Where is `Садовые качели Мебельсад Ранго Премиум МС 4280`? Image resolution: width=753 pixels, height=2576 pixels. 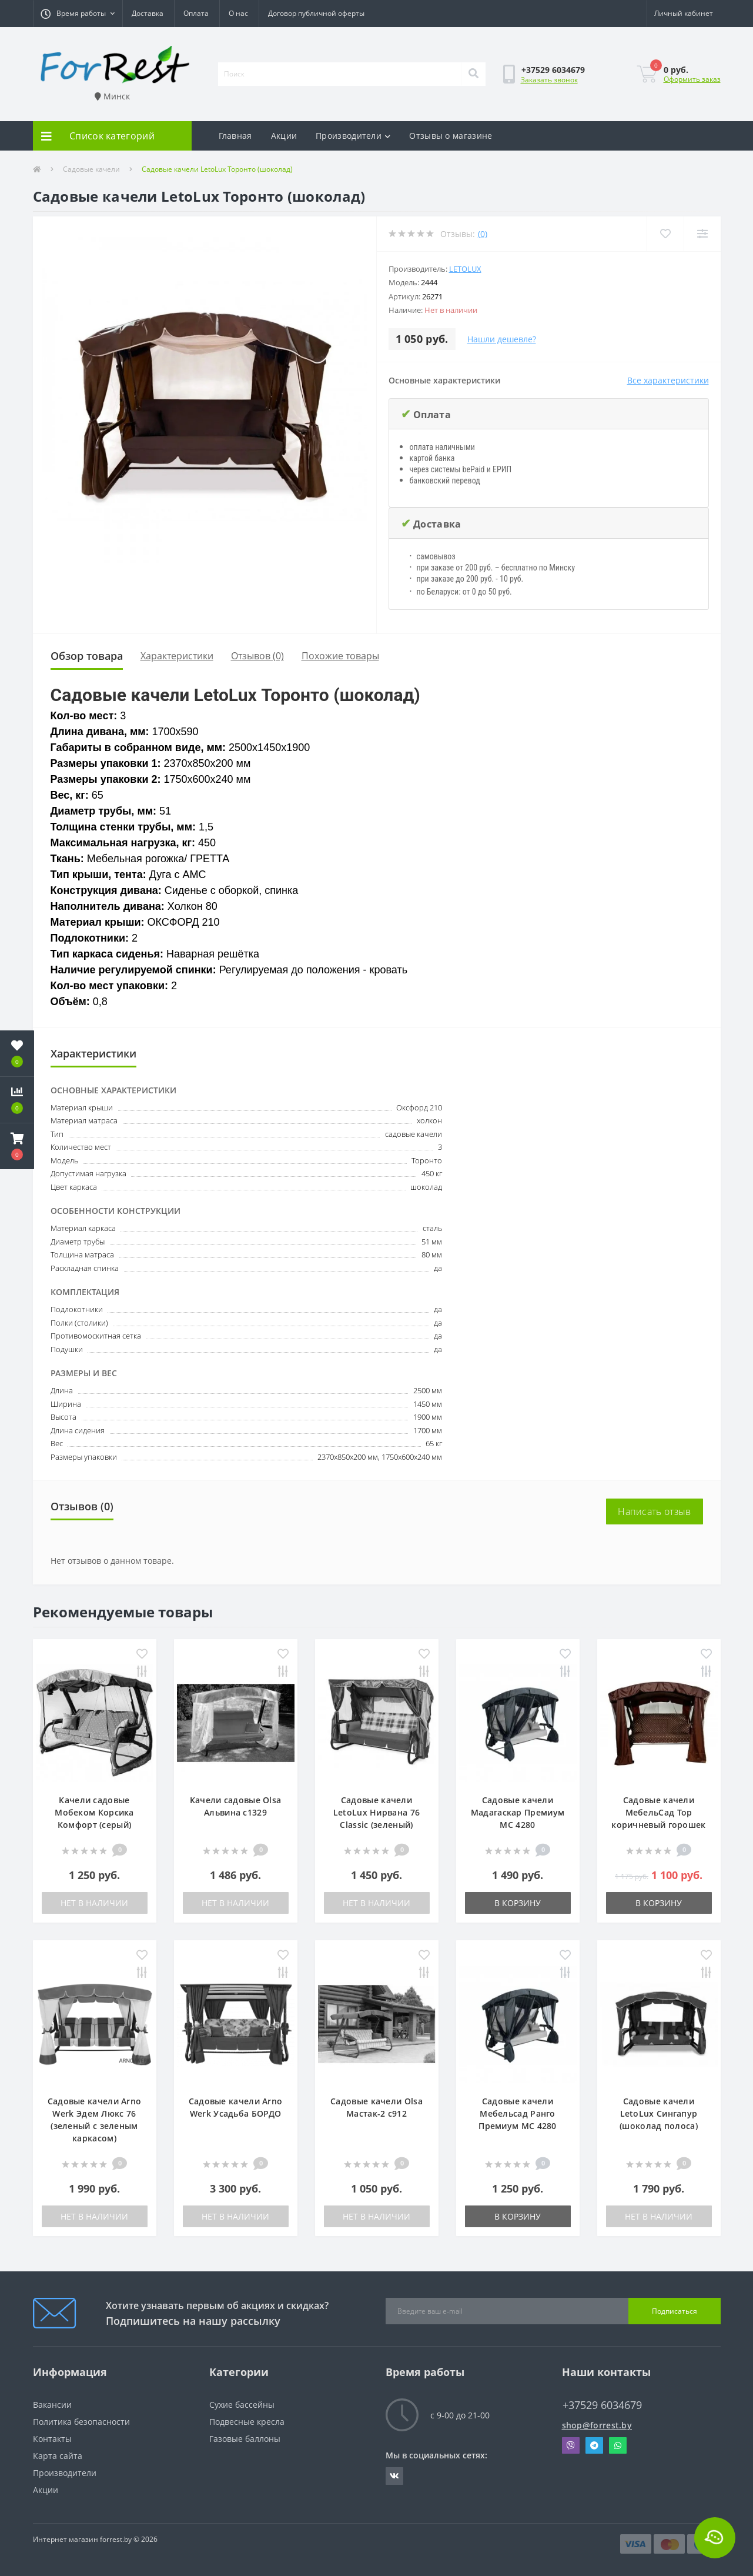 Садовые качели Мебельсад Ранго Премиум МС 4280 is located at coordinates (517, 2113).